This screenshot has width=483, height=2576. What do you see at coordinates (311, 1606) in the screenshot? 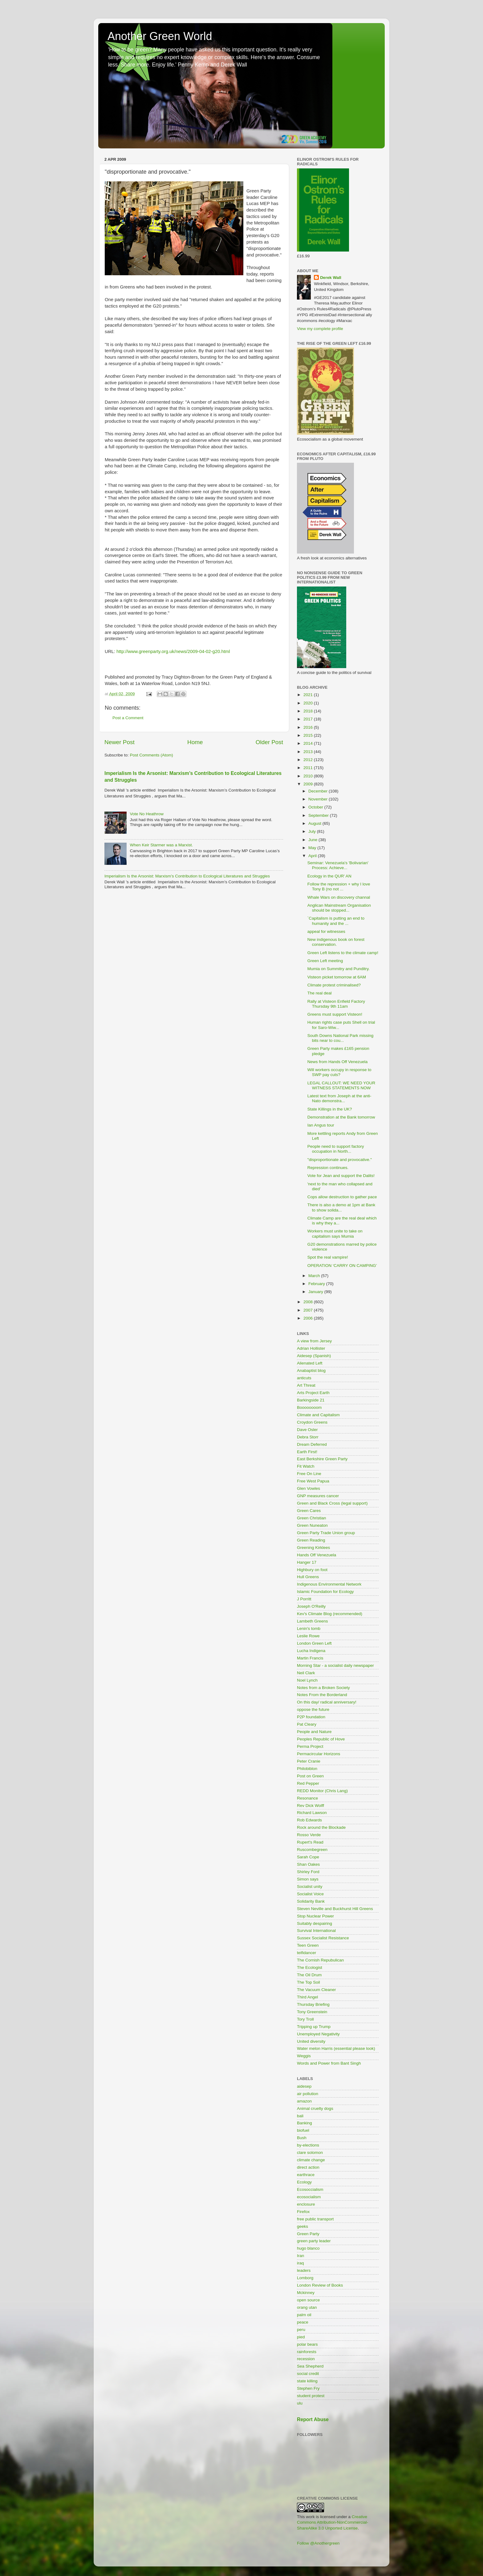
I see `Joseph O'Reilly` at bounding box center [311, 1606].